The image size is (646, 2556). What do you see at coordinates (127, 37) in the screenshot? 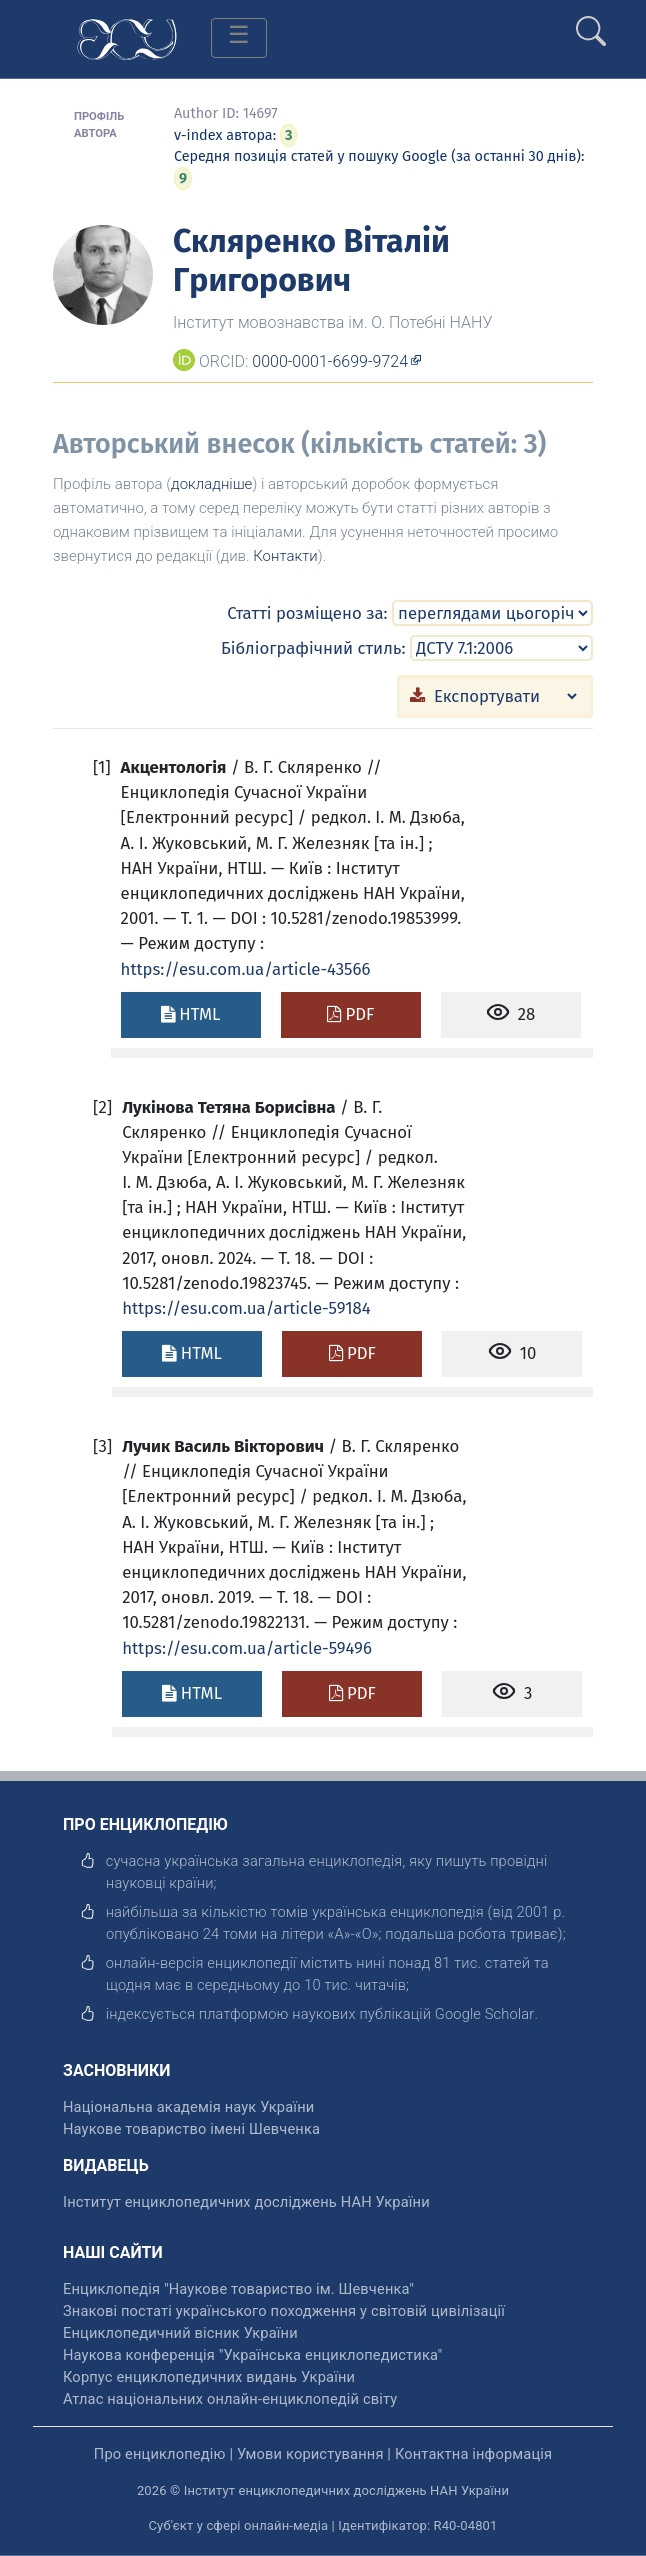
I see `[Головна сторінка]` at bounding box center [127, 37].